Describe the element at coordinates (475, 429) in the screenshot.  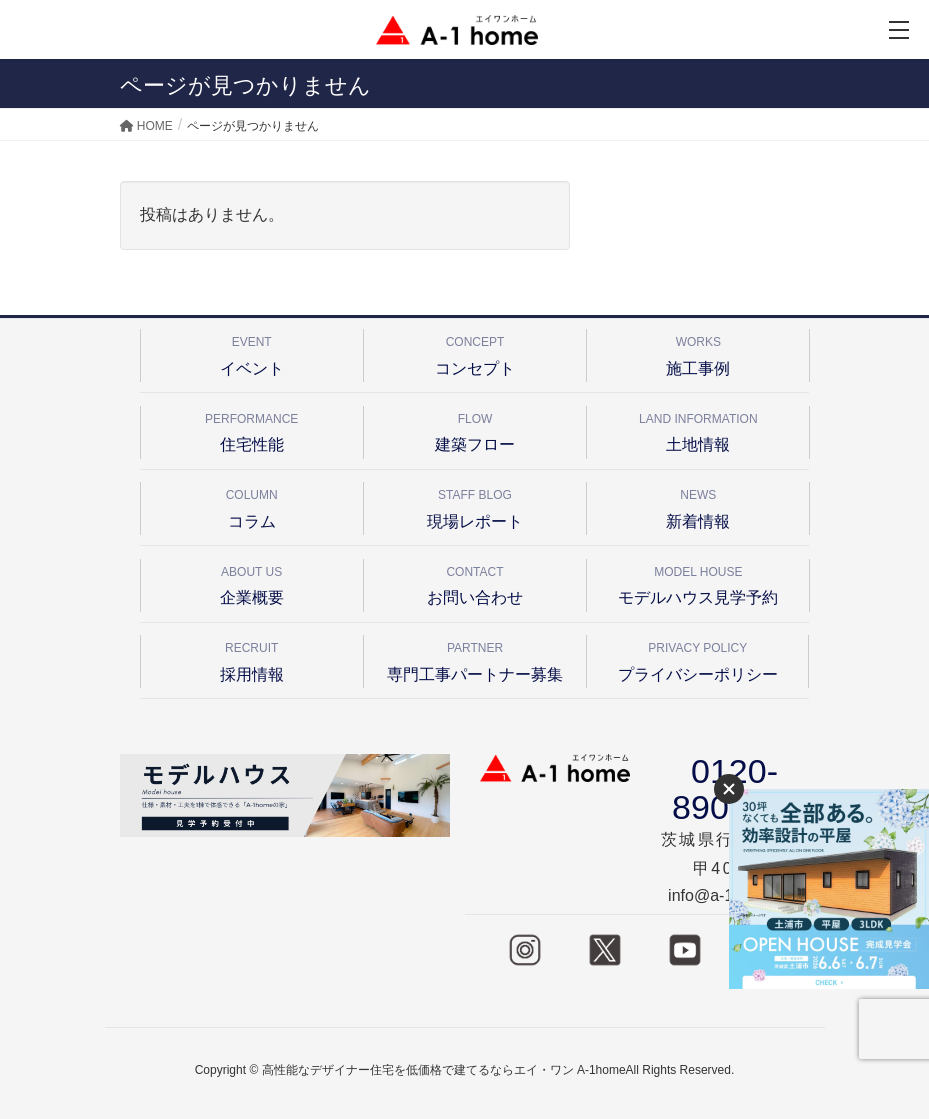
I see `建築フロー` at that location.